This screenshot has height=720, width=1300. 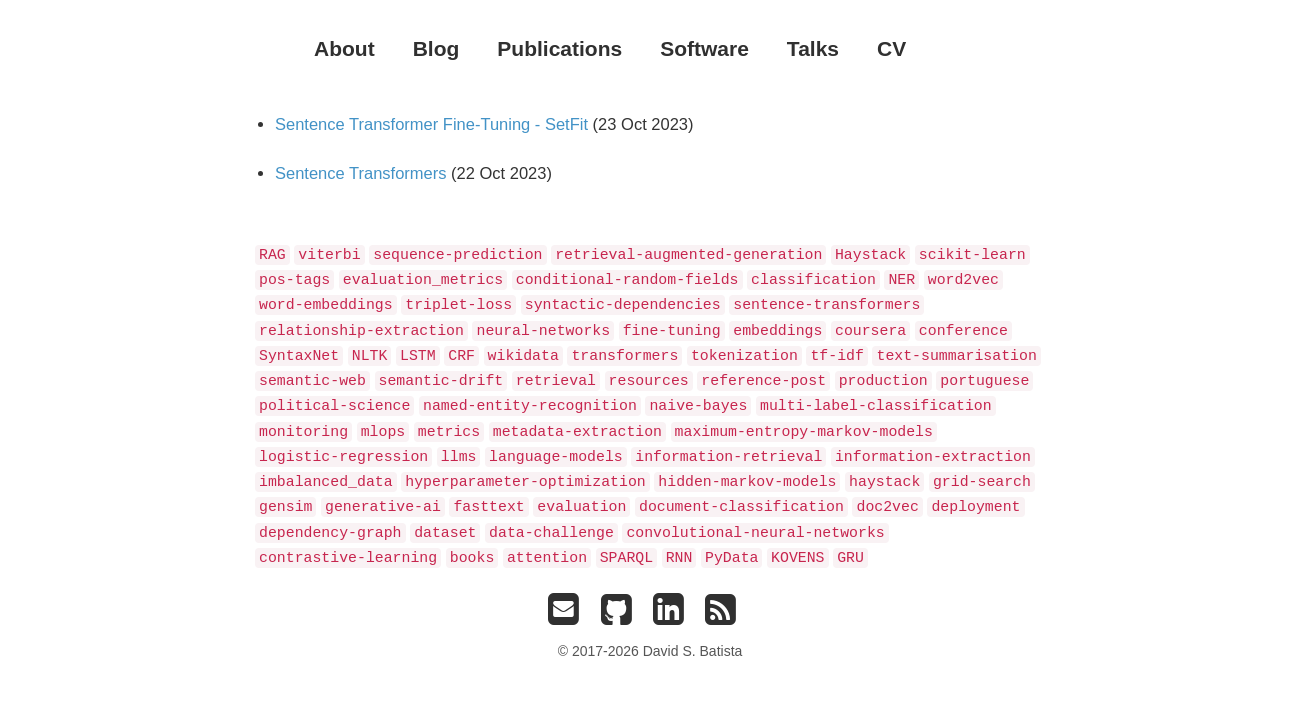 What do you see at coordinates (704, 48) in the screenshot?
I see `Software` at bounding box center [704, 48].